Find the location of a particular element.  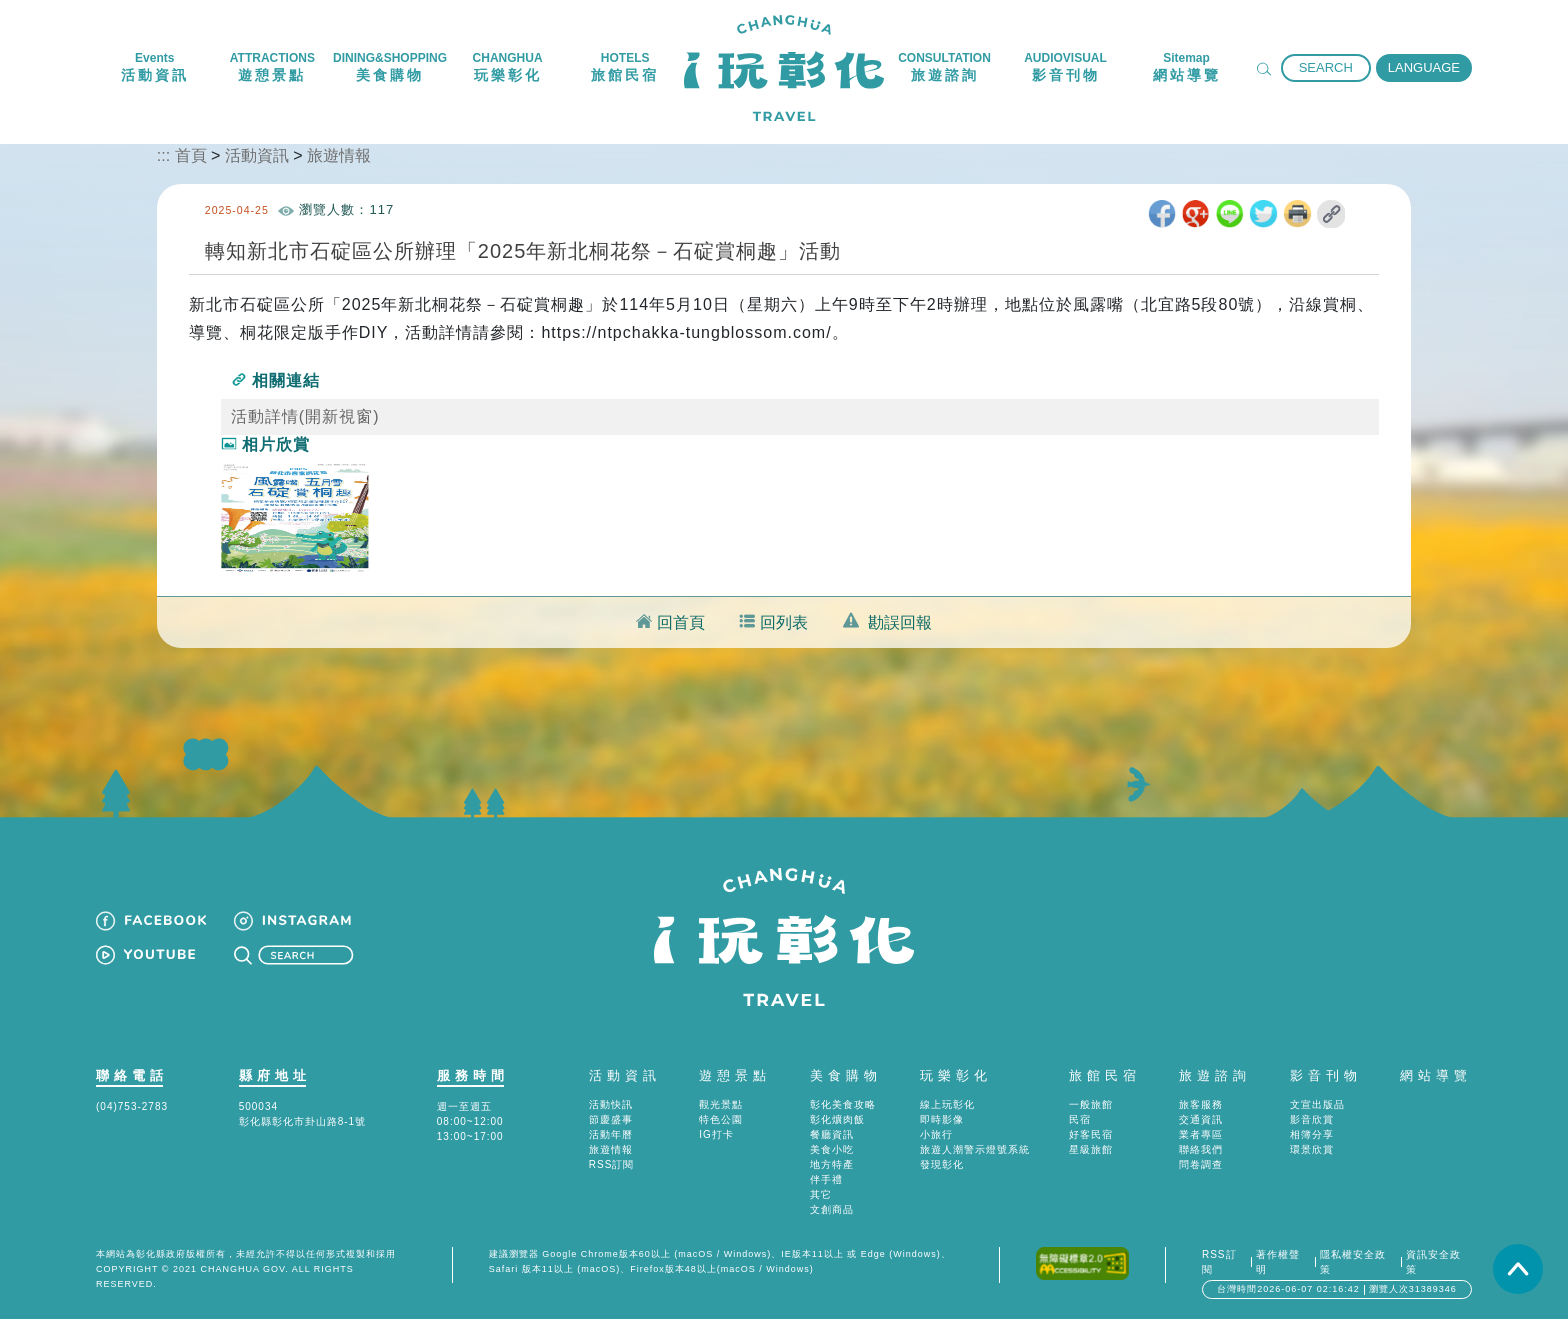

交通資訊 is located at coordinates (1201, 1119).